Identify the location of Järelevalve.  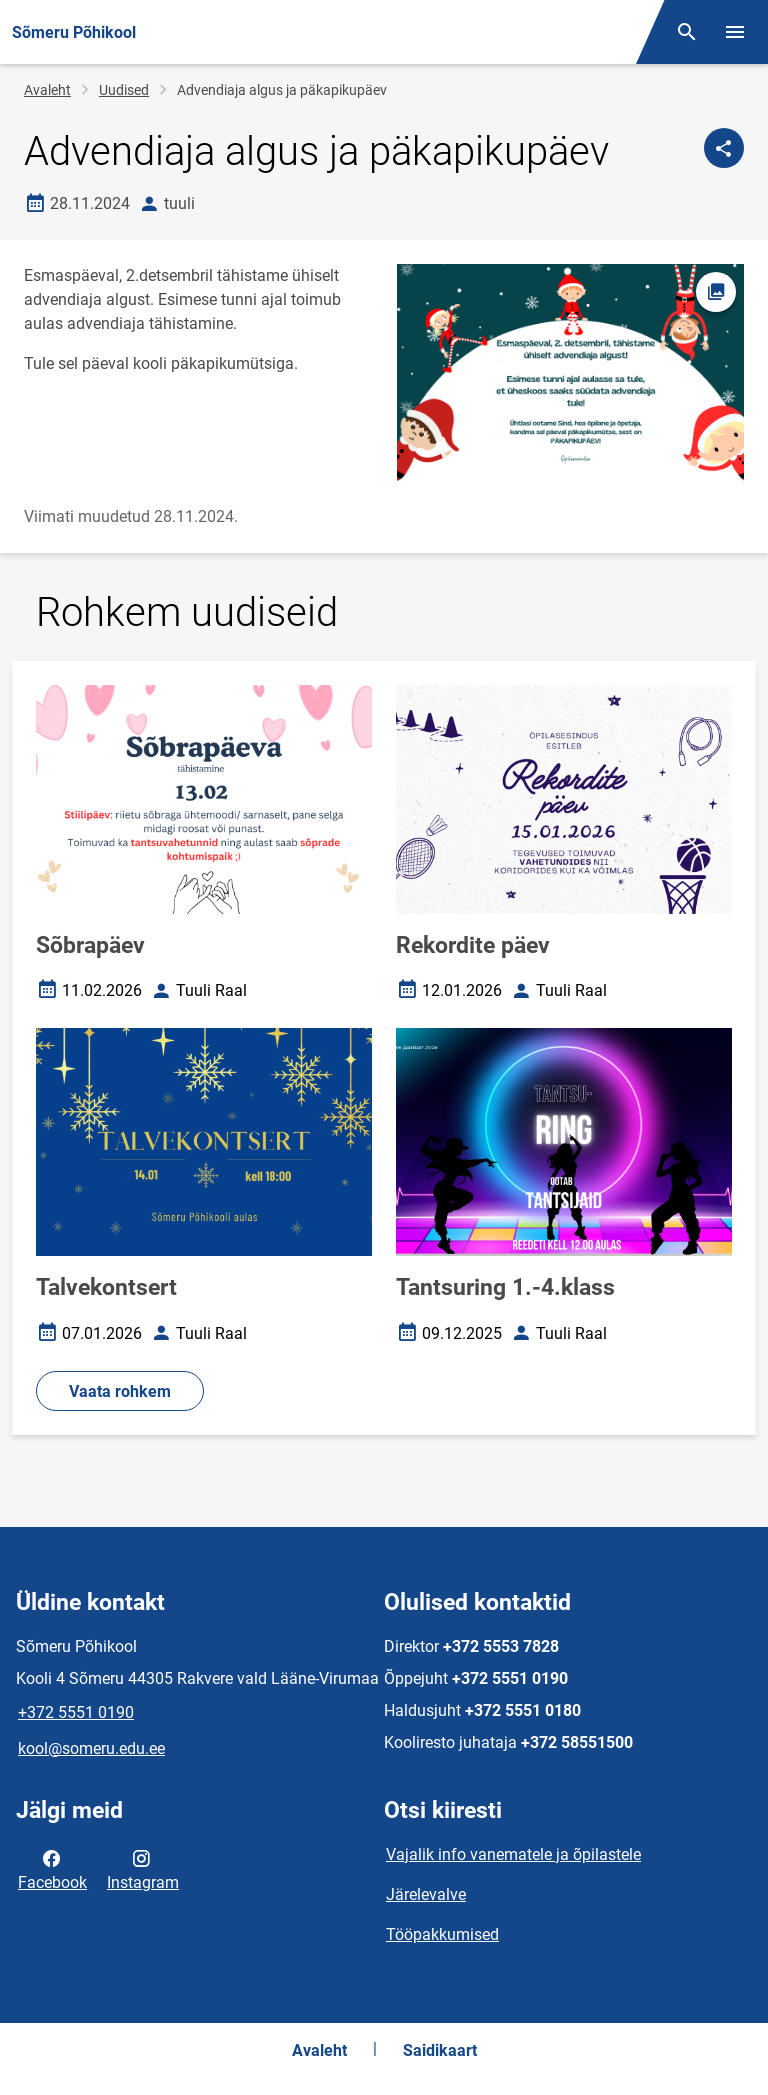
(426, 1894).